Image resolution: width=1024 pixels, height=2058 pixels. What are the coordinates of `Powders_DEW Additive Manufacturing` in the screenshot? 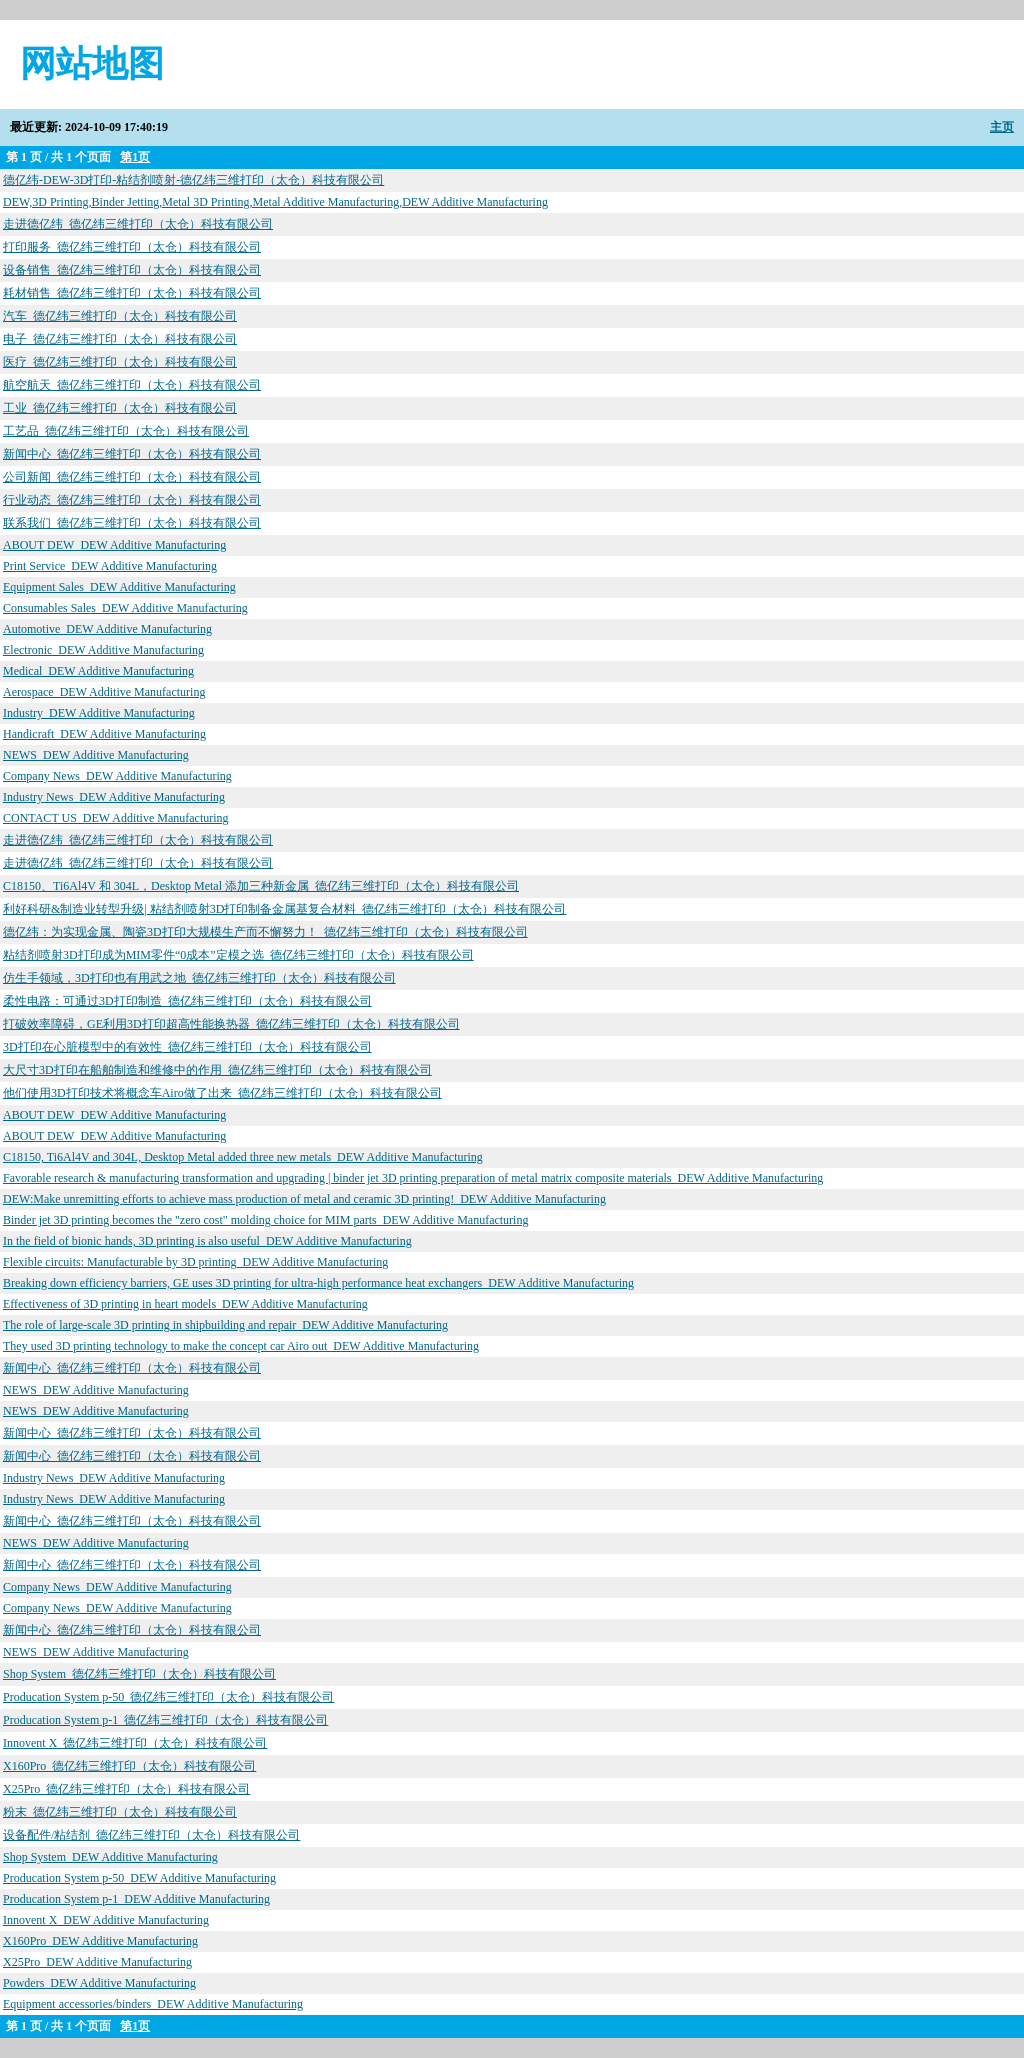 It's located at (99, 1983).